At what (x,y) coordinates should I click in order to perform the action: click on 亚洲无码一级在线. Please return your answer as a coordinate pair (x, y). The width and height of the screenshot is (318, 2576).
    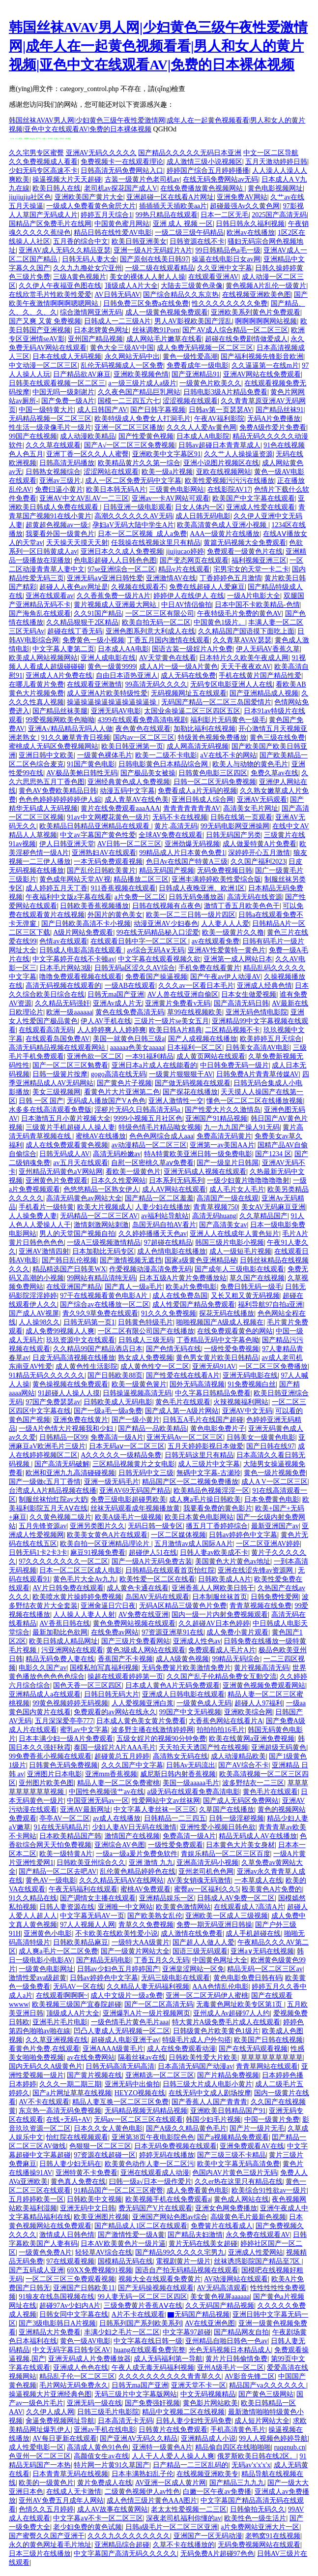
    Looking at the image, I should click on (94, 2403).